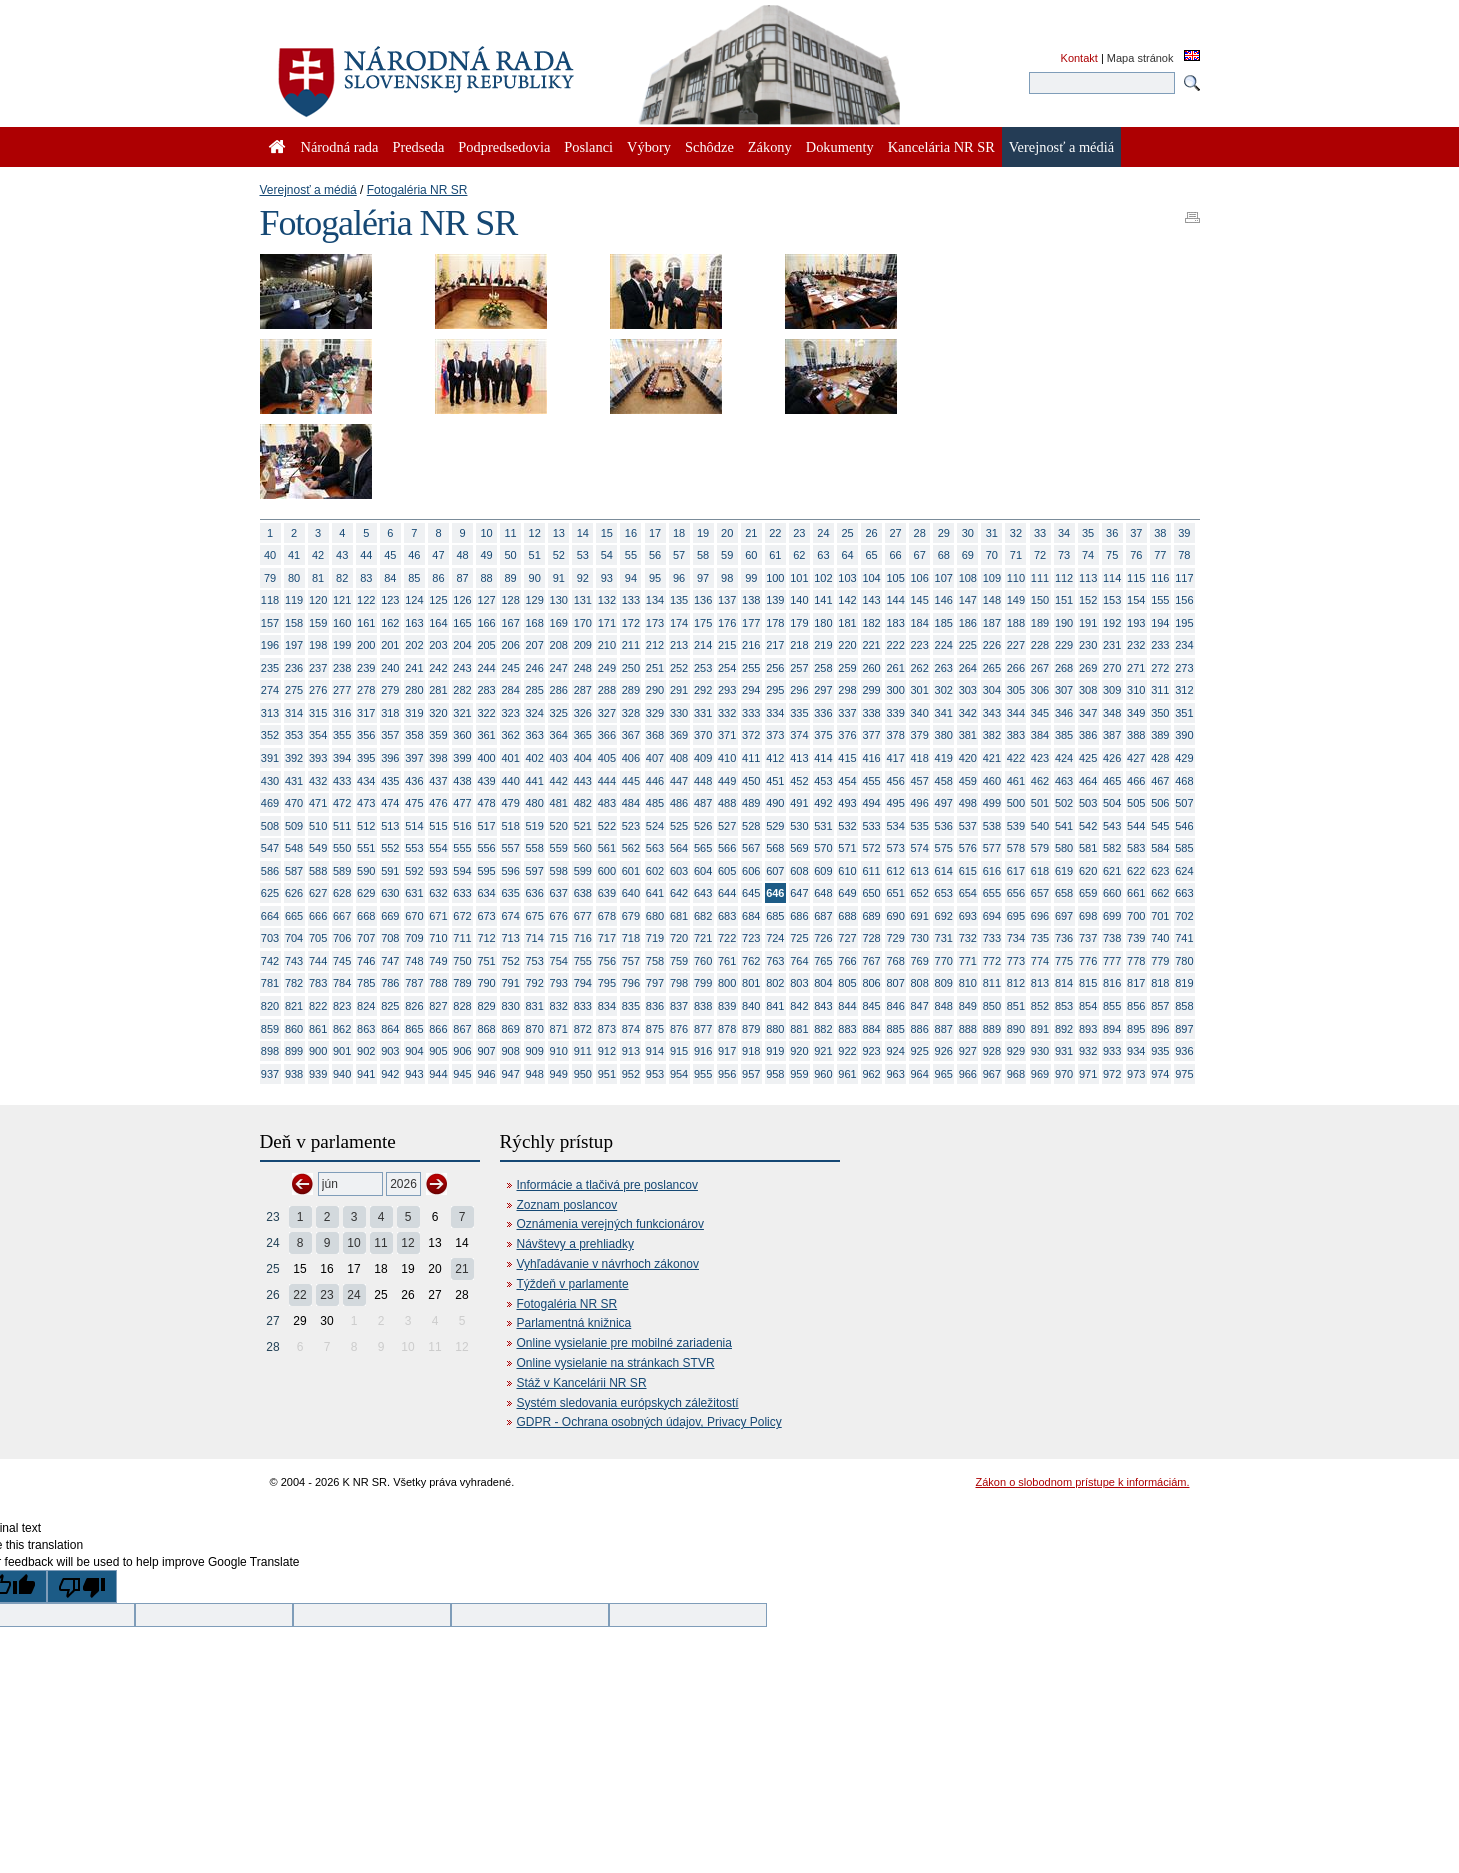  I want to click on 645, so click(751, 893).